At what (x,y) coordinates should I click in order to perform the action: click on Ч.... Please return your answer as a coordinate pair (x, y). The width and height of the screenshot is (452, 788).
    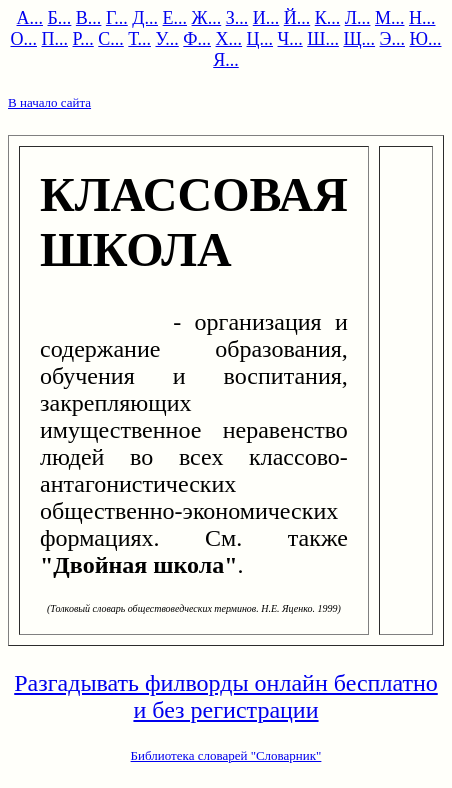
    Looking at the image, I should click on (290, 39).